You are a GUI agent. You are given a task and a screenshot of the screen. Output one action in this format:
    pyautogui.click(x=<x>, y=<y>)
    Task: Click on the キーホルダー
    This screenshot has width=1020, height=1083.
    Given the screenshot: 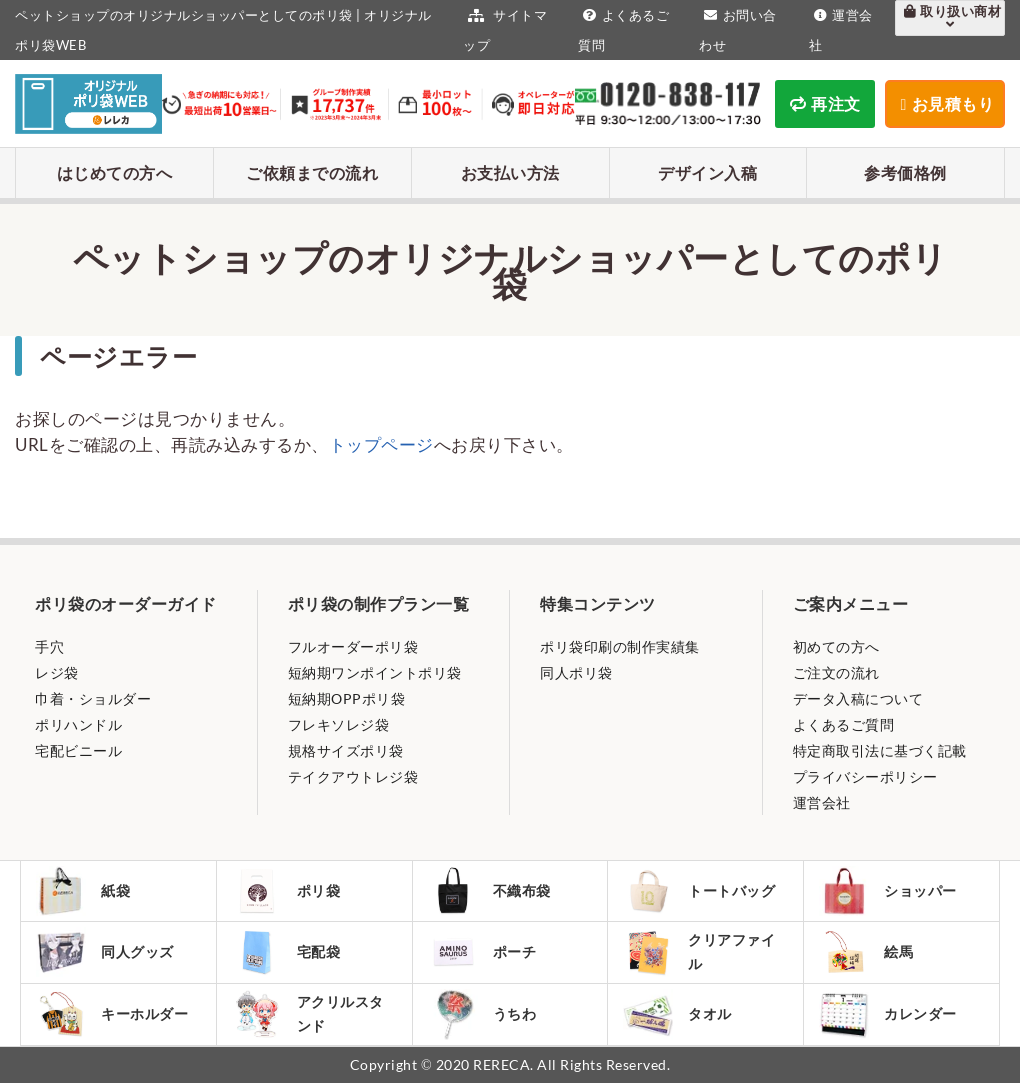 What is the action you would take?
    pyautogui.click(x=112, y=1014)
    